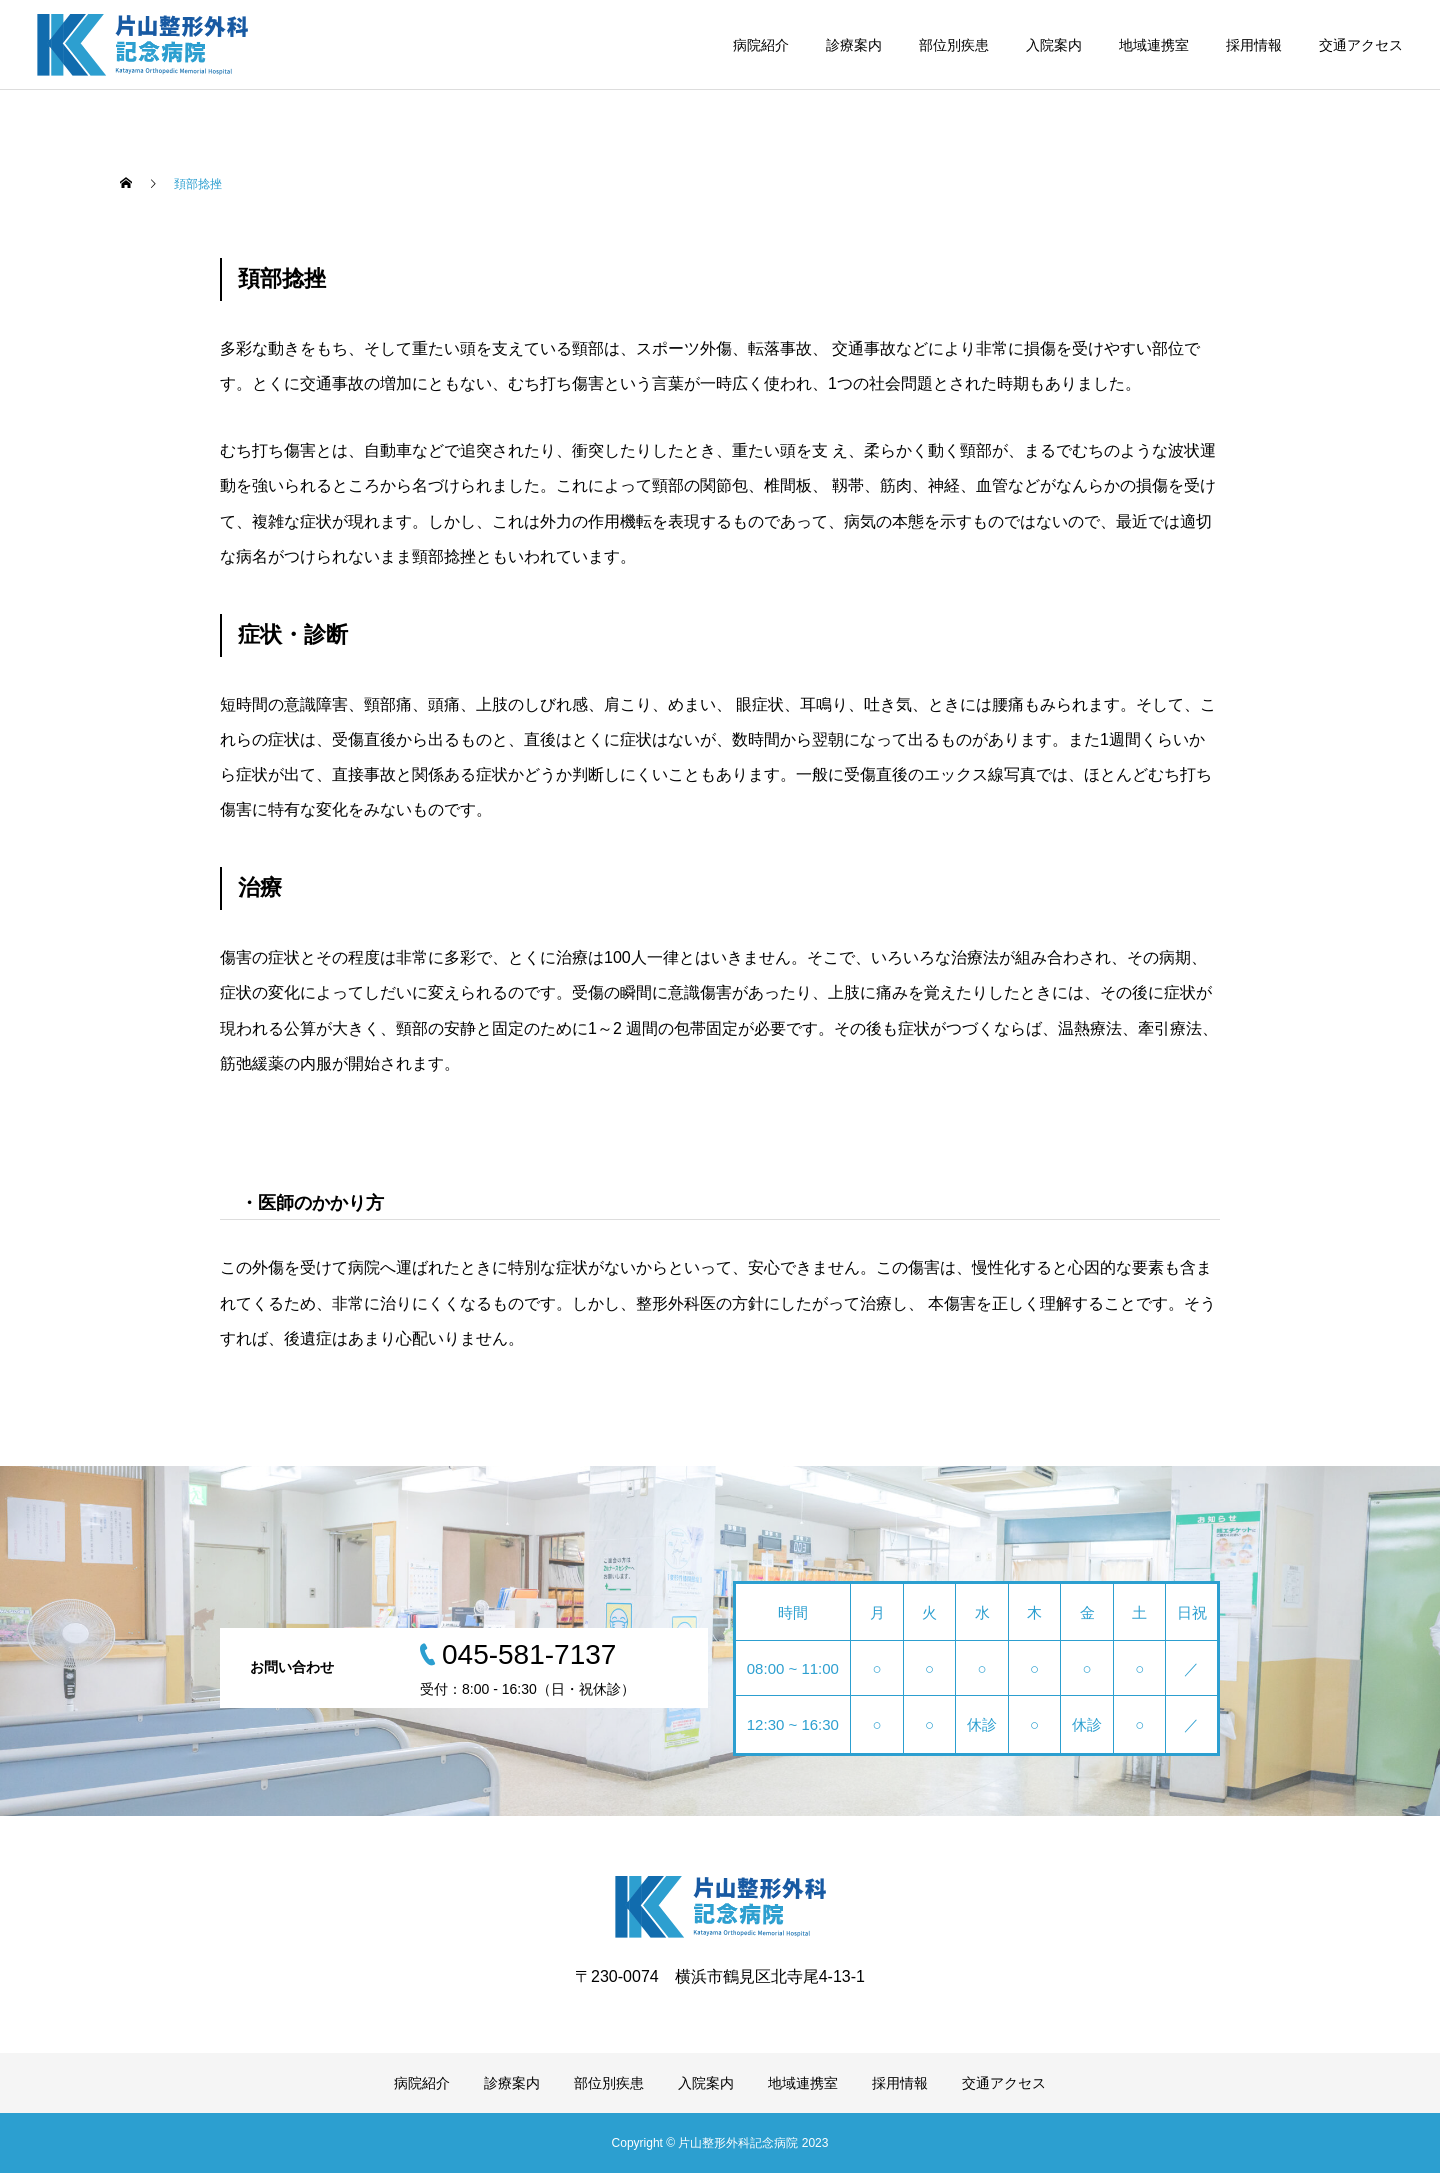 The image size is (1440, 2173). Describe the element at coordinates (1154, 45) in the screenshot. I see `地域連携室` at that location.